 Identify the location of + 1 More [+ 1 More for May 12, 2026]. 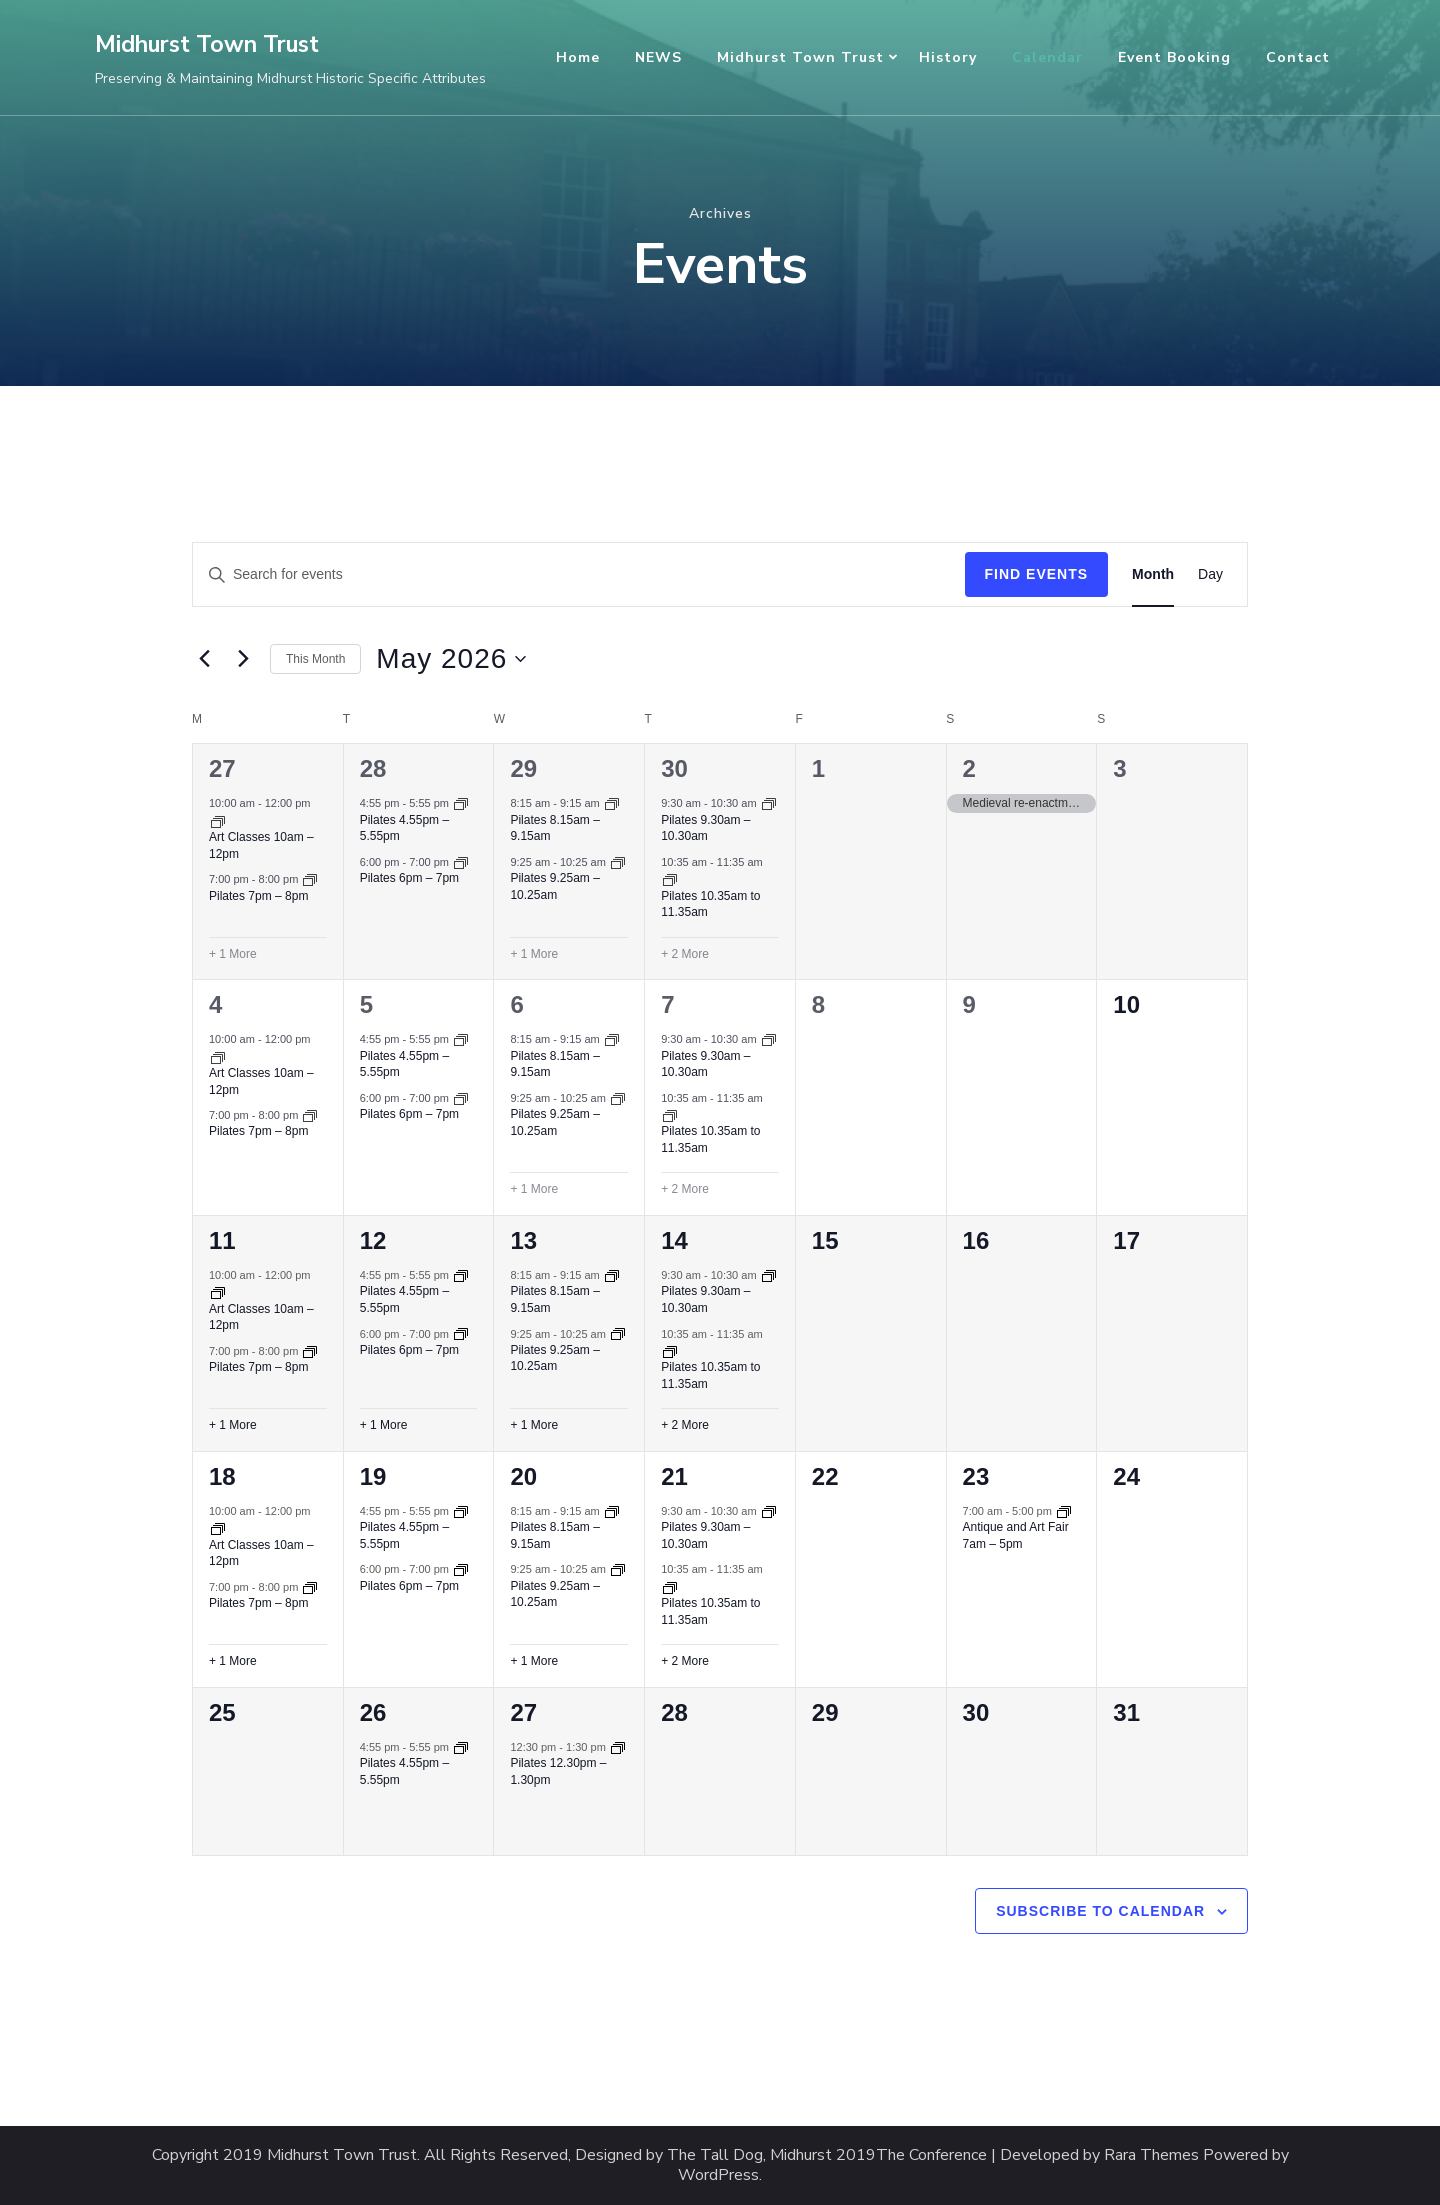
(384, 1425).